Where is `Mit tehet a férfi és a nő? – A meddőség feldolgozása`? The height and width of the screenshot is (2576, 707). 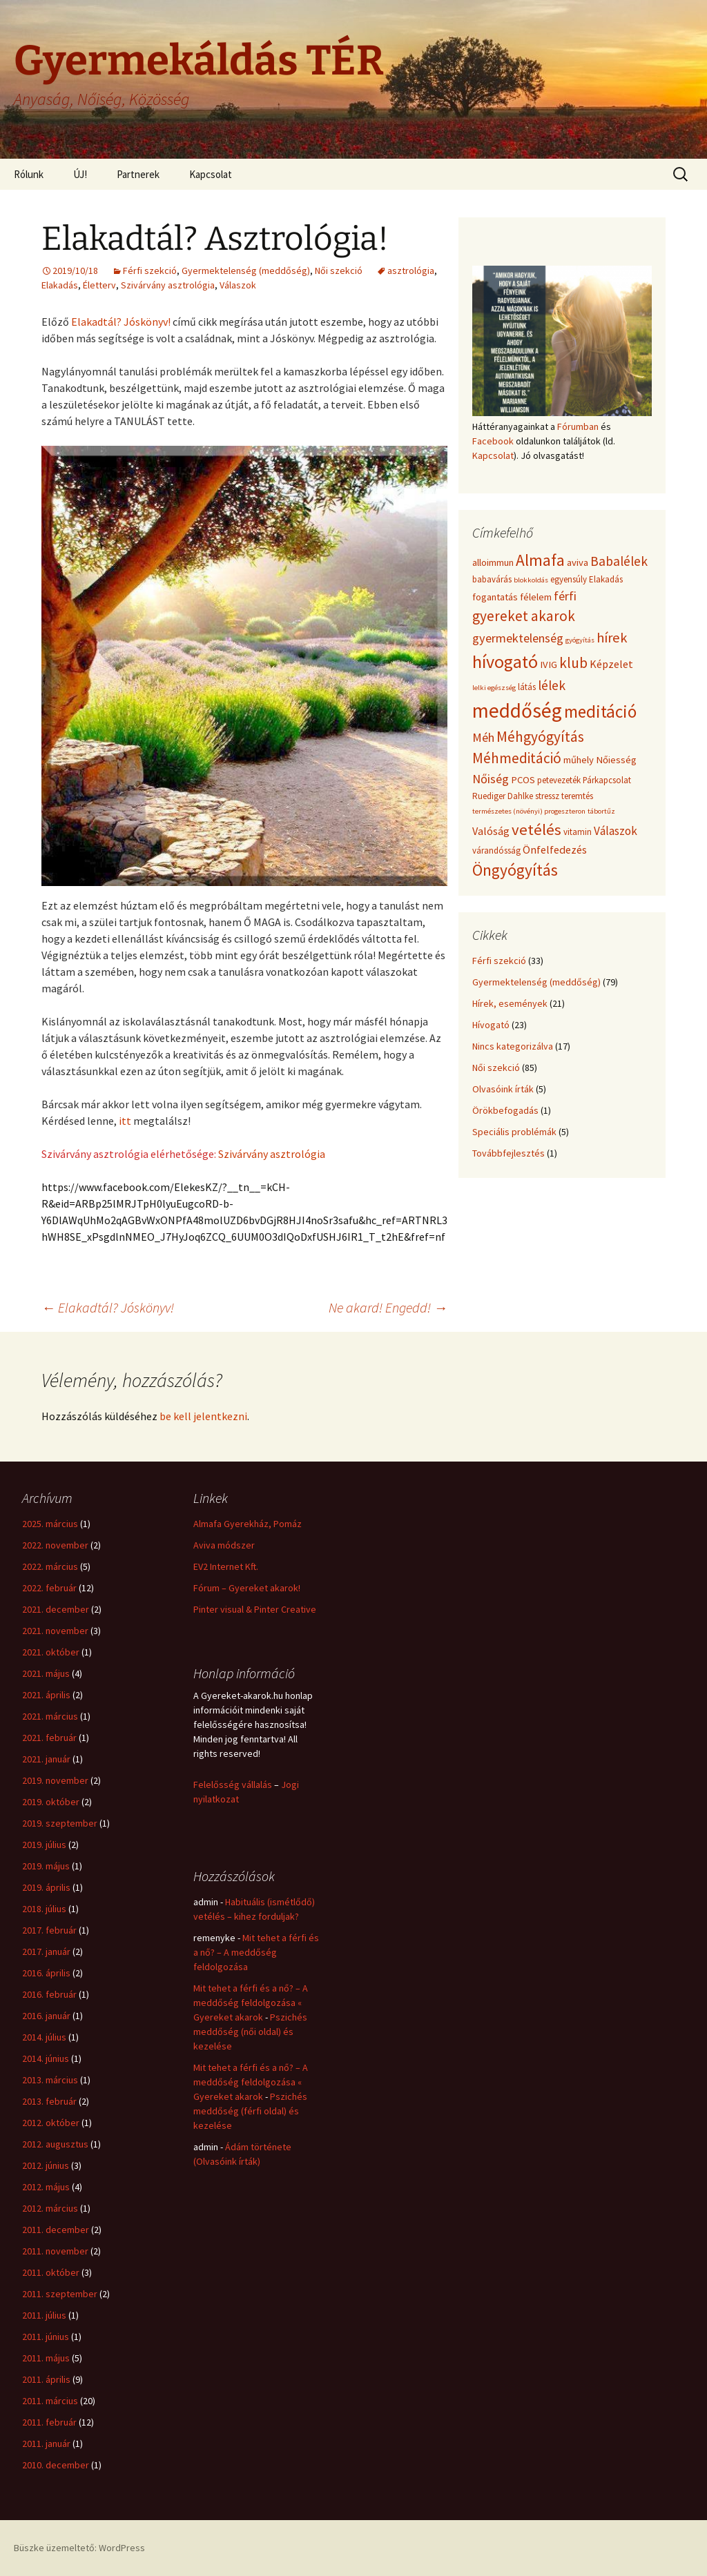
Mit tehet a férfi és a nő? – A meddőség feldolgozása is located at coordinates (256, 1952).